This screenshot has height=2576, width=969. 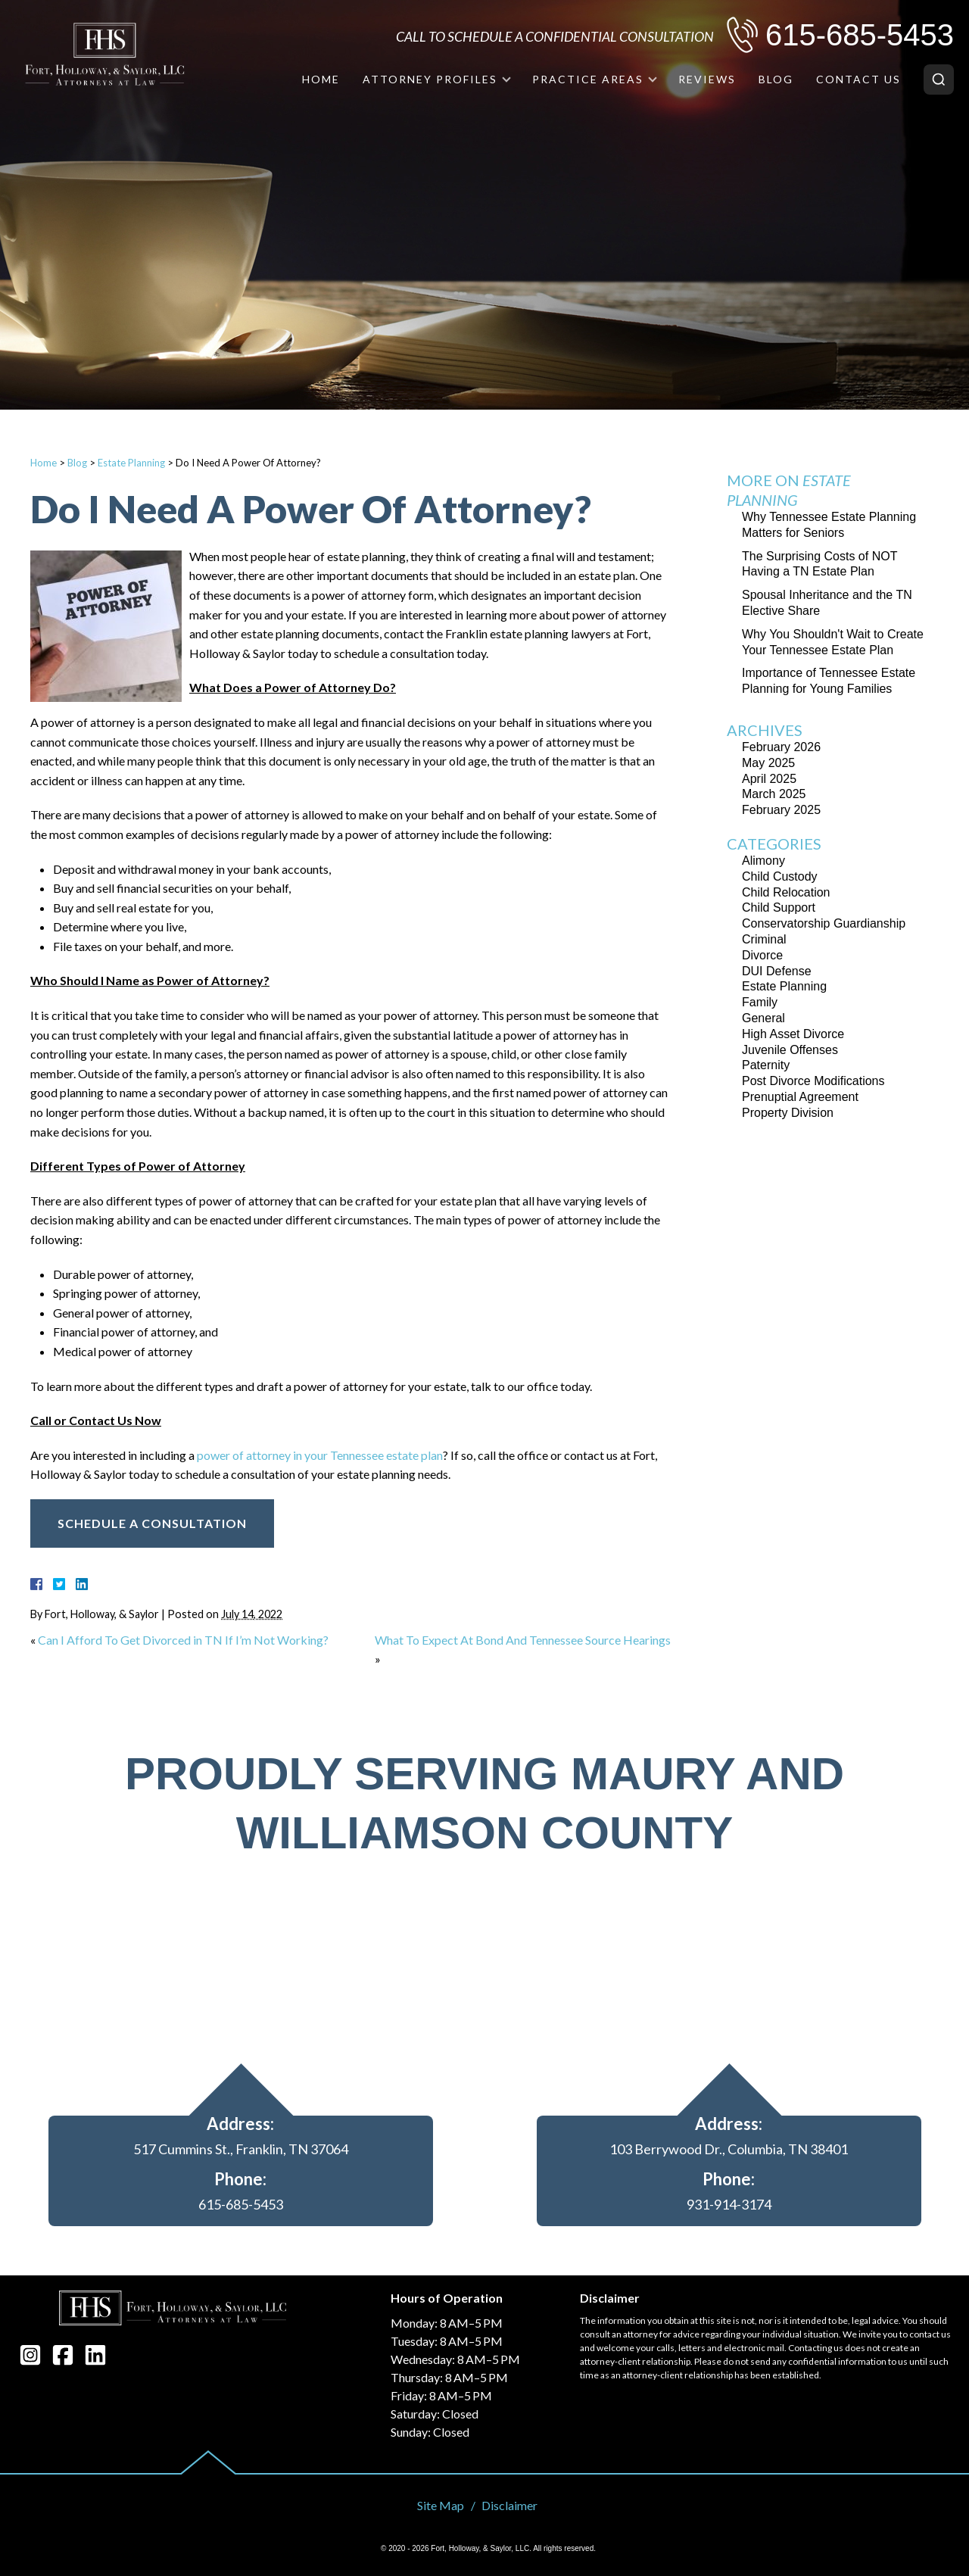 What do you see at coordinates (131, 463) in the screenshot?
I see `Estate Planning` at bounding box center [131, 463].